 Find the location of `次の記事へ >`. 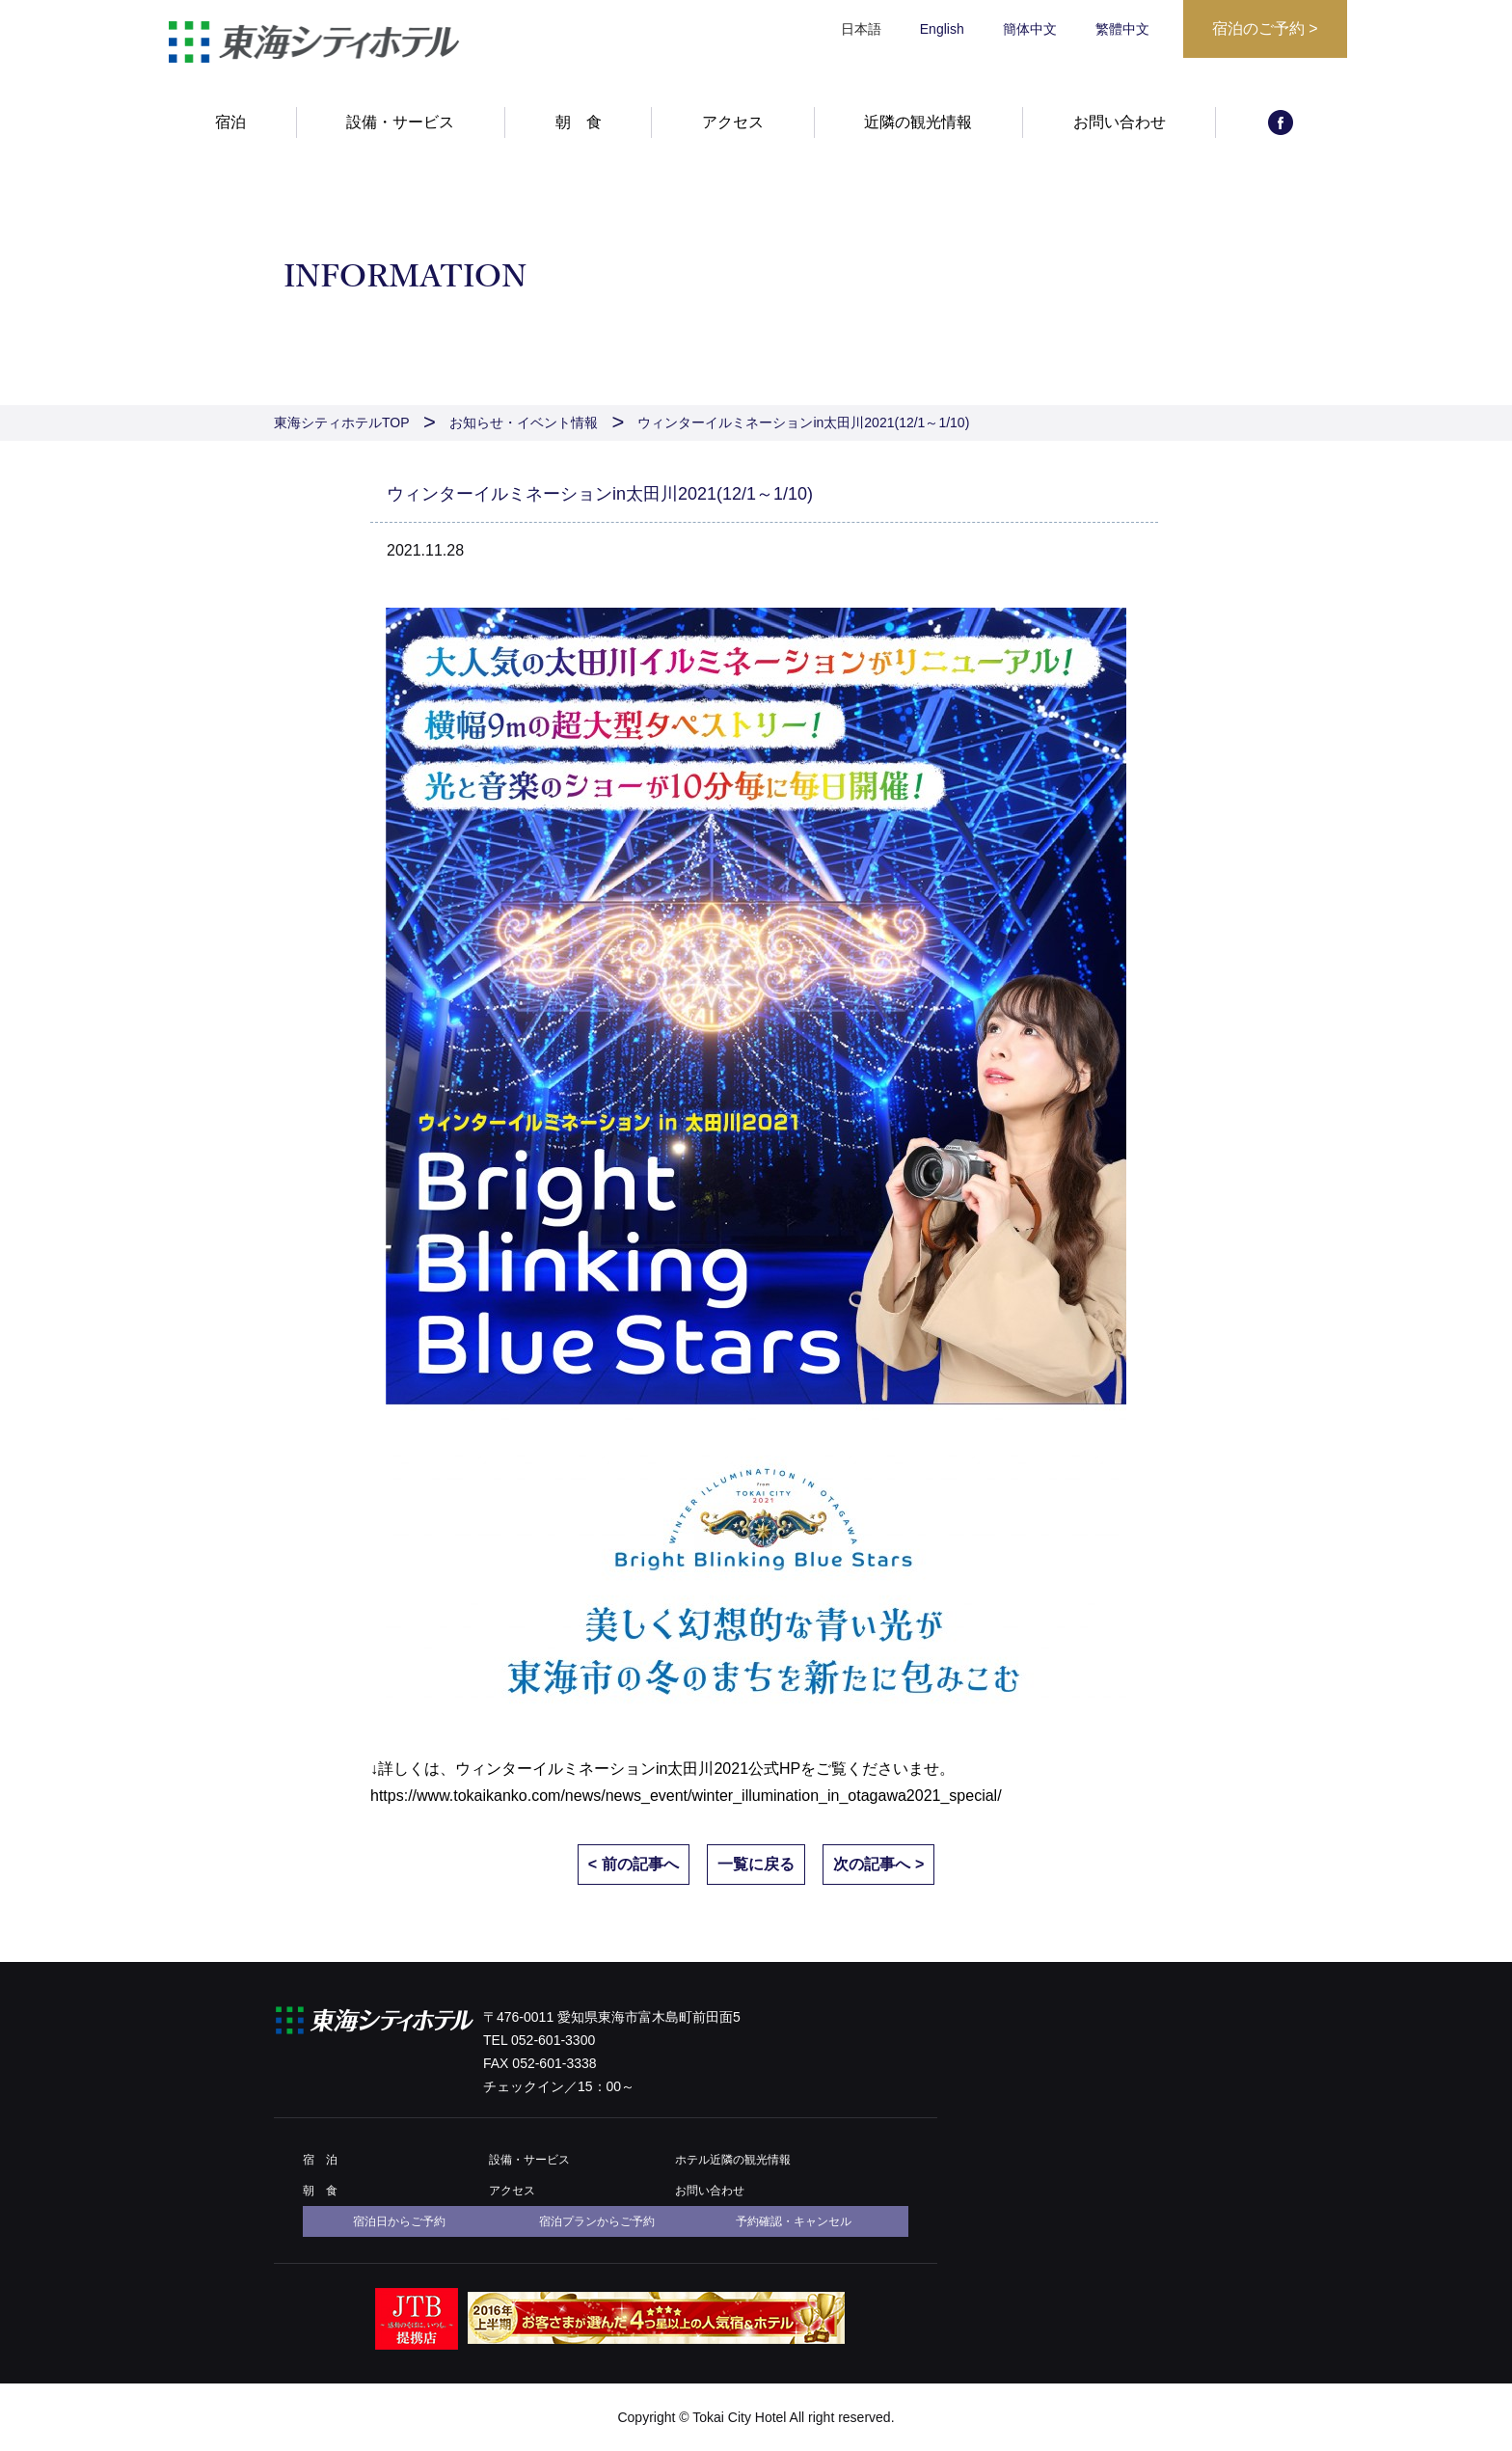

次の記事へ > is located at coordinates (878, 1864).